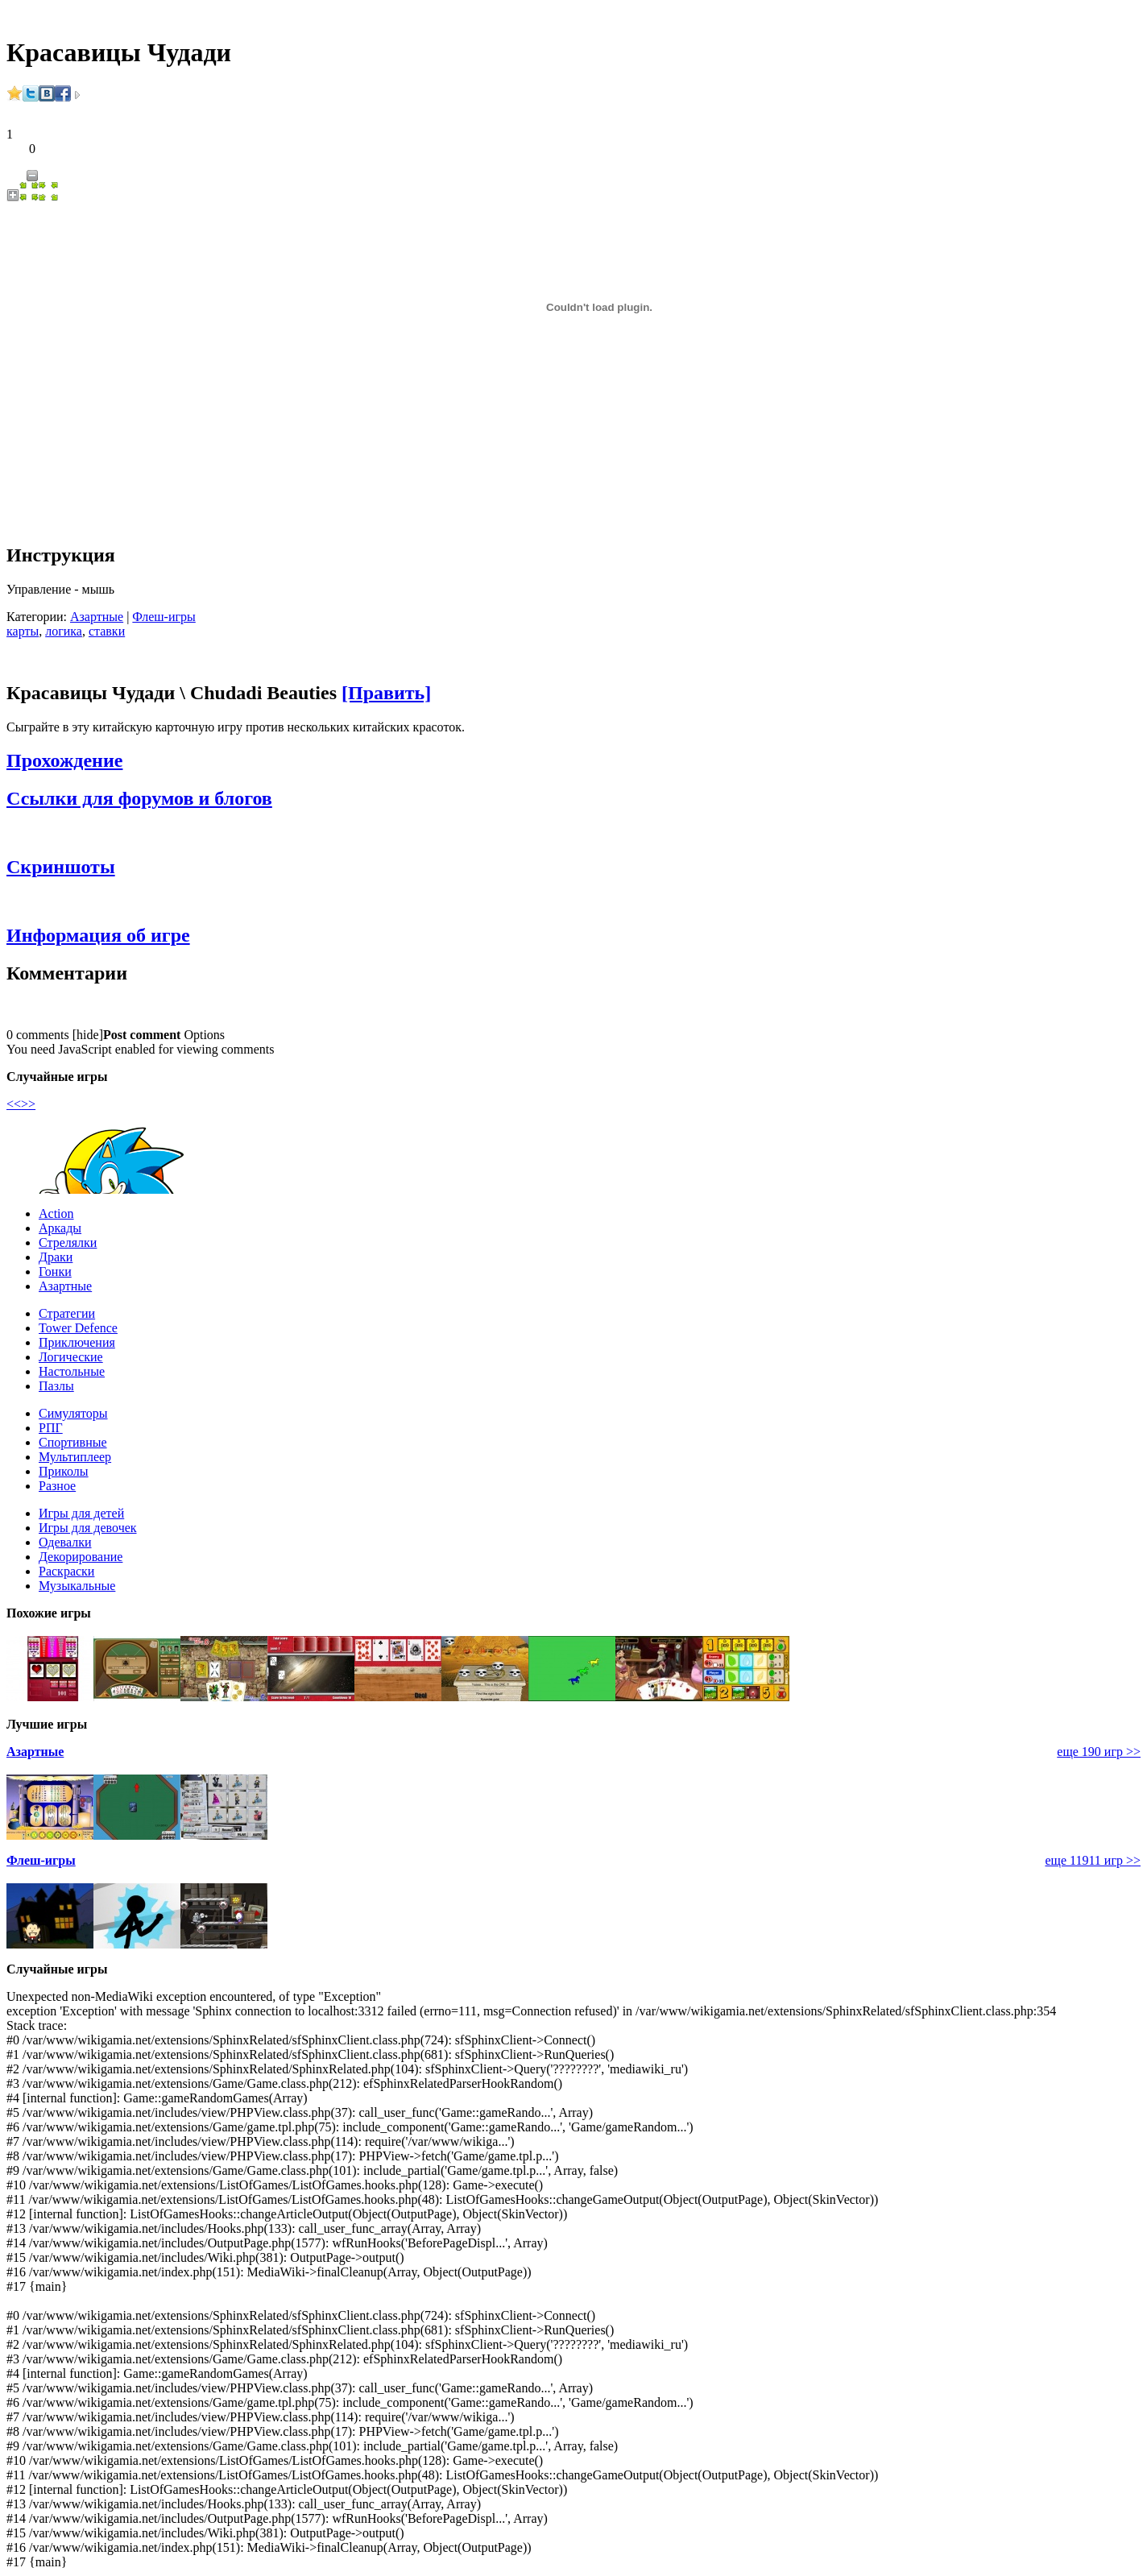 The image size is (1147, 2576). What do you see at coordinates (1099, 1751) in the screenshot?
I see `еще 190 игр >>` at bounding box center [1099, 1751].